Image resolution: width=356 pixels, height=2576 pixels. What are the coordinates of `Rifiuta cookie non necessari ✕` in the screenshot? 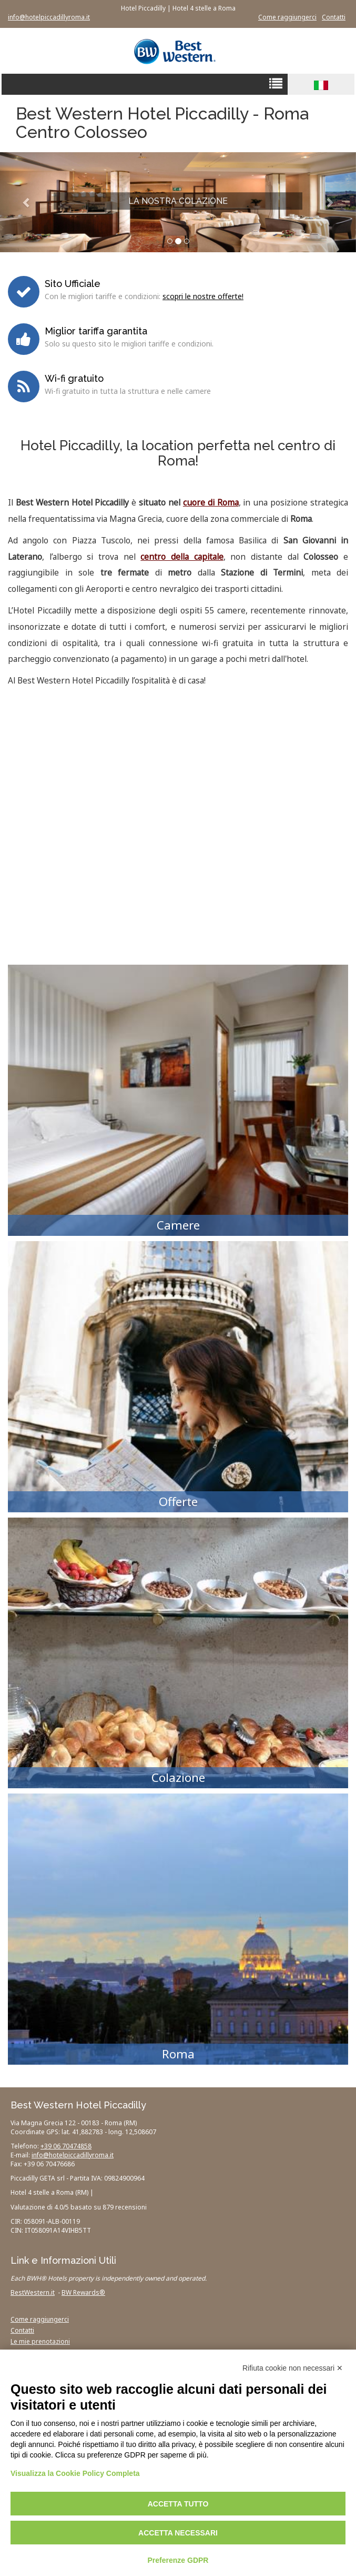 It's located at (292, 2368).